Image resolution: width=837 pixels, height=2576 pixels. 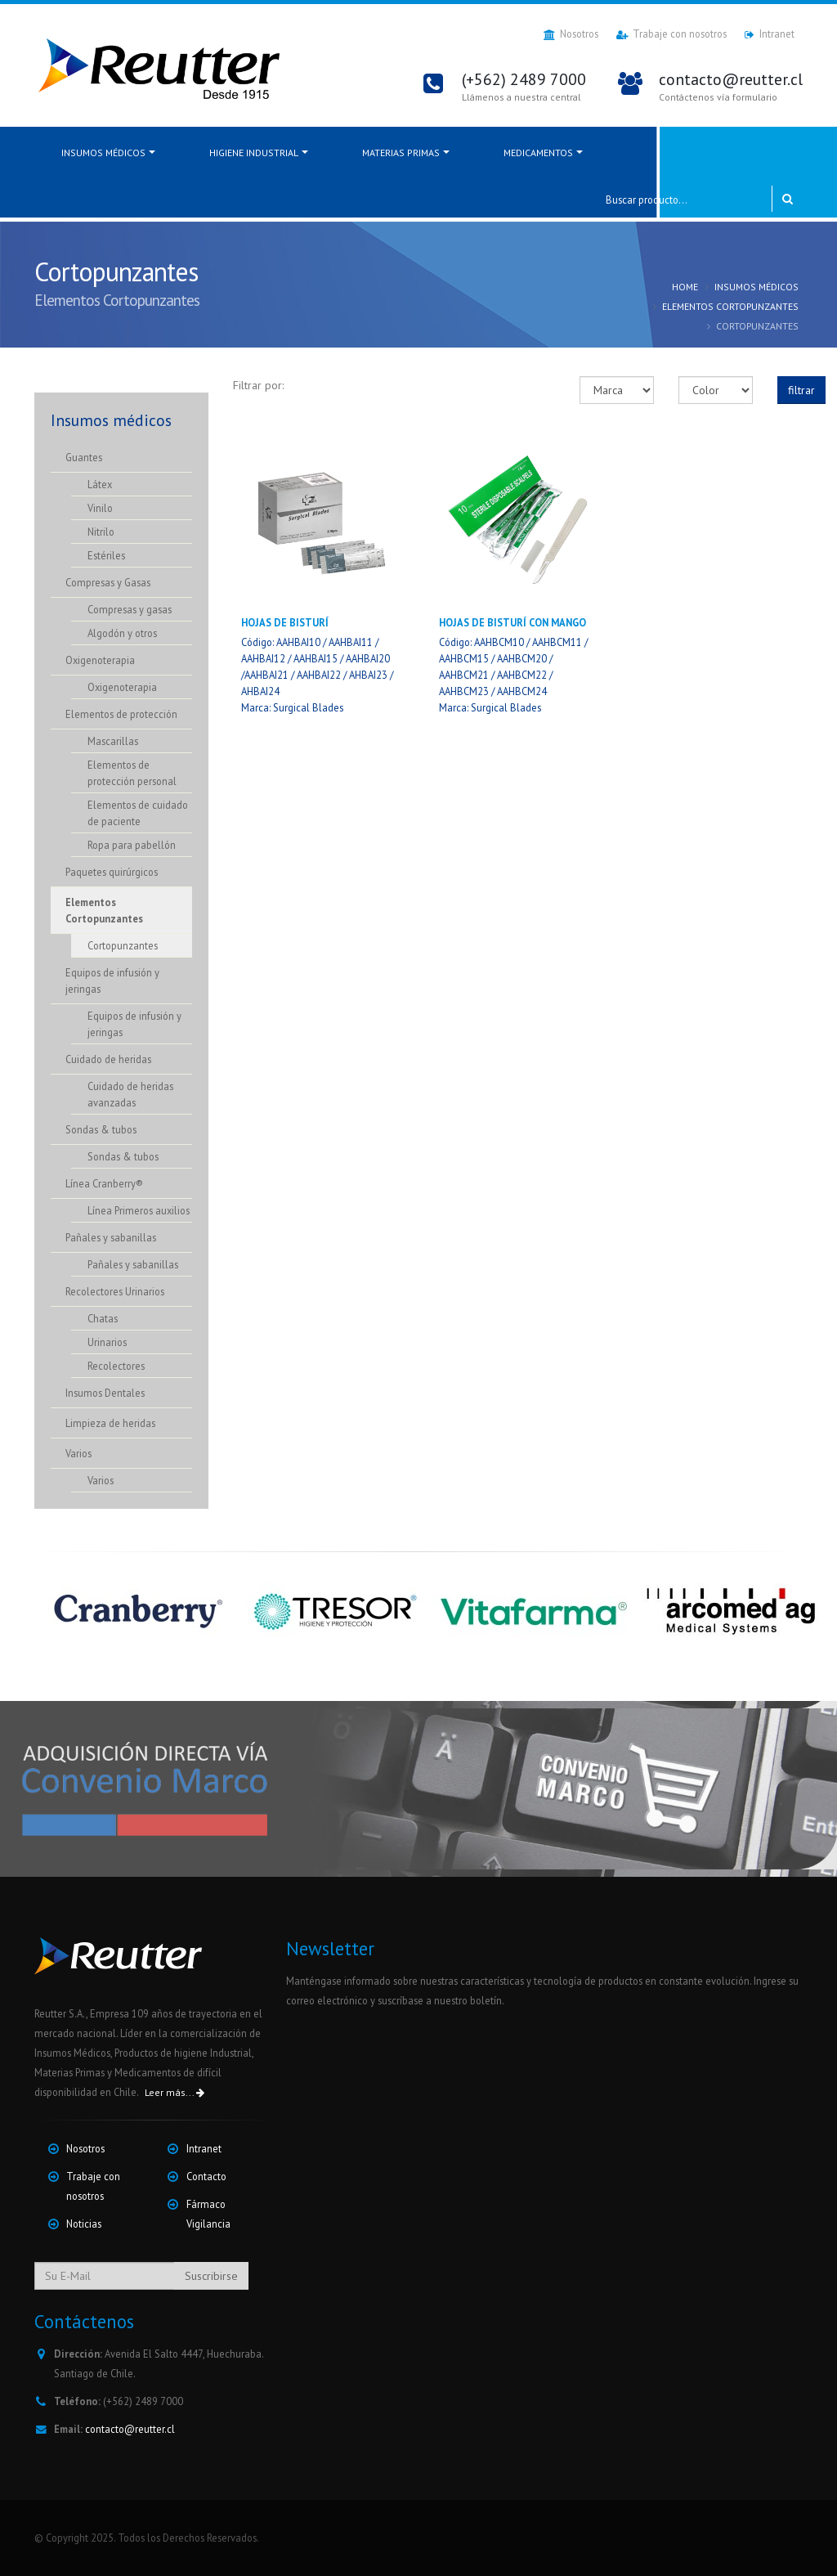 I want to click on Varios, so click(x=78, y=1453).